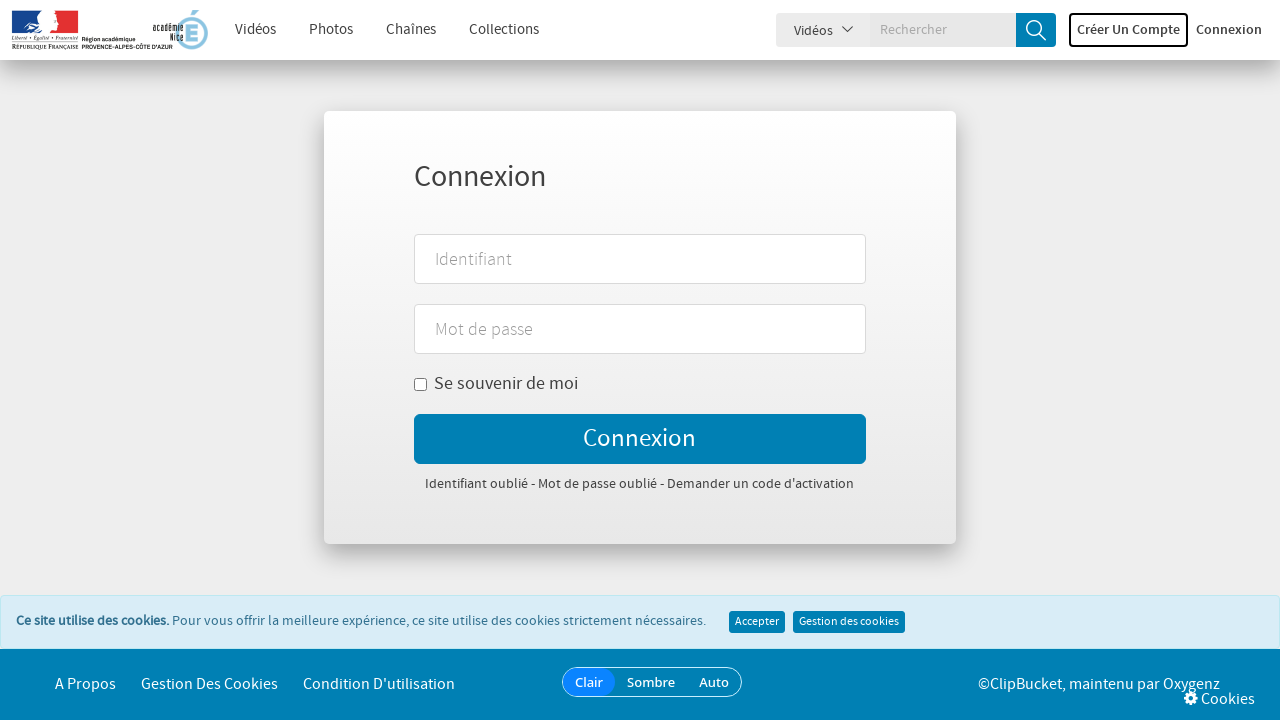  Describe the element at coordinates (1191, 684) in the screenshot. I see `Oxygenz` at that location.